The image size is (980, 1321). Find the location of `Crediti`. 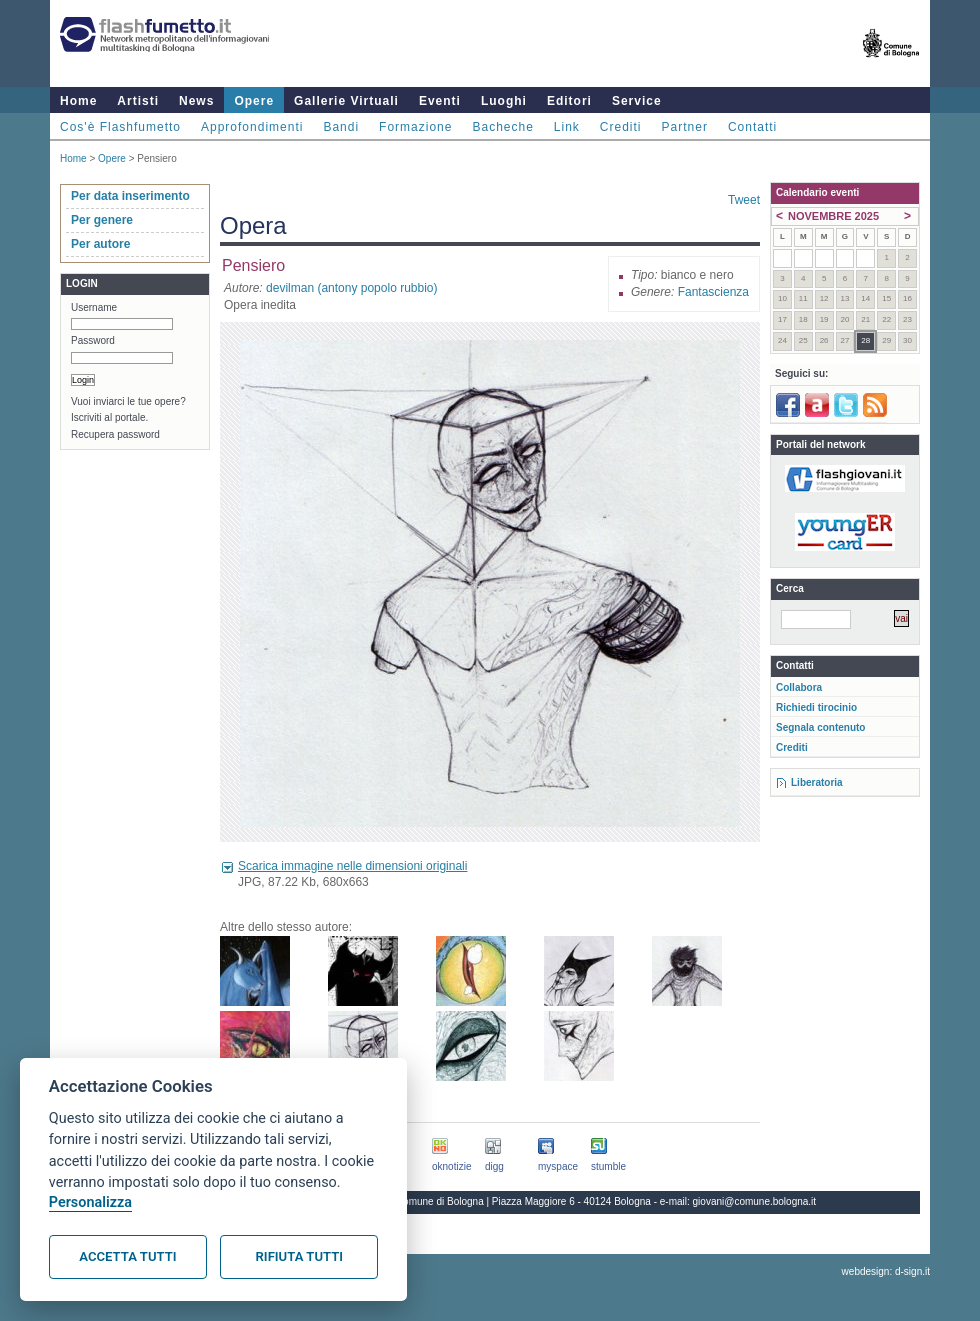

Crediti is located at coordinates (621, 127).